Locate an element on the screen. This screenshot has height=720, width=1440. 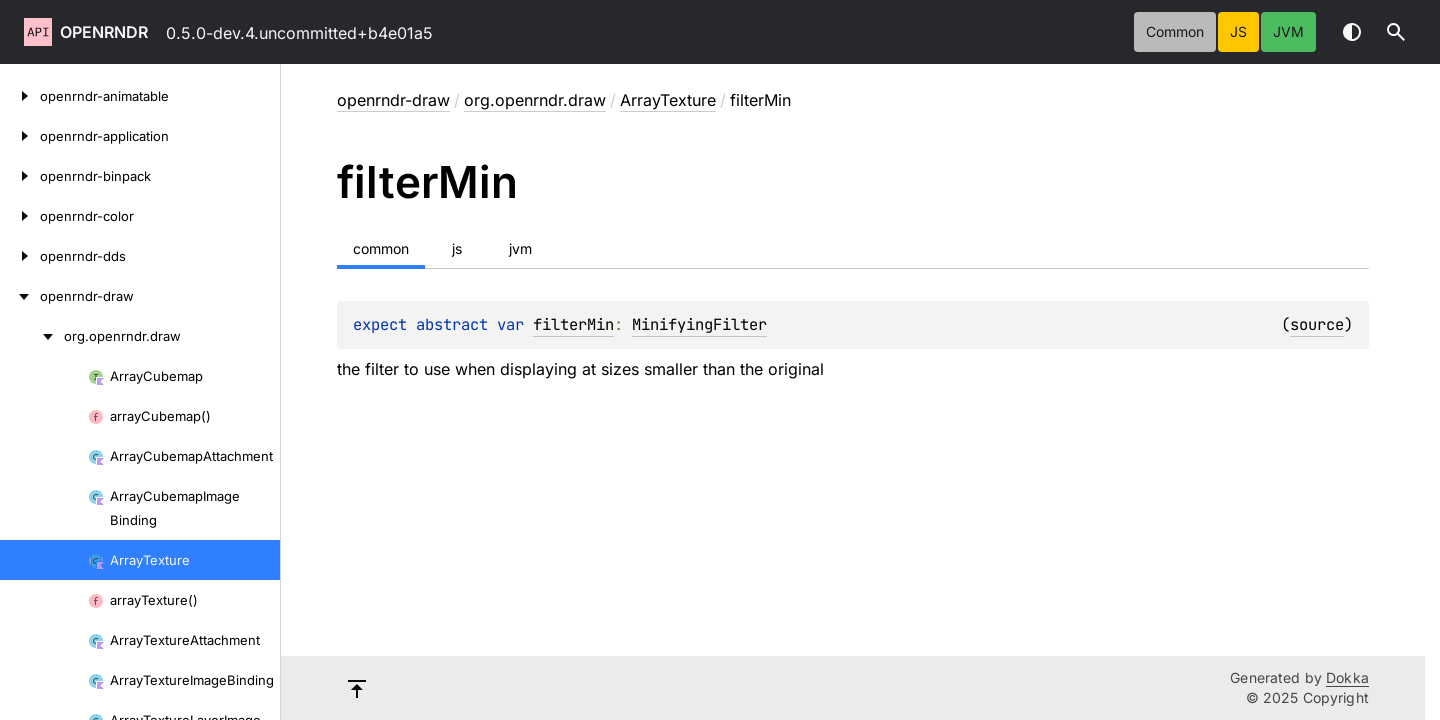
openrndr is located at coordinates (104, 32).